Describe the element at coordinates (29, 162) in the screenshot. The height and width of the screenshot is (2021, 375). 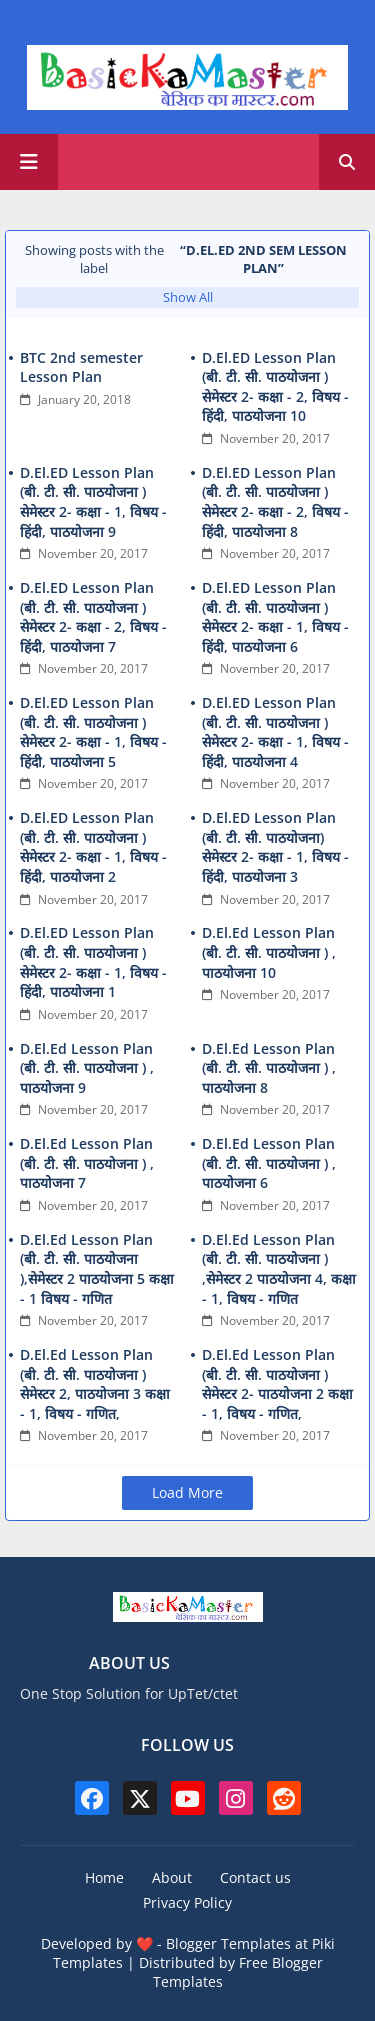
I see `[Main Menu]` at that location.